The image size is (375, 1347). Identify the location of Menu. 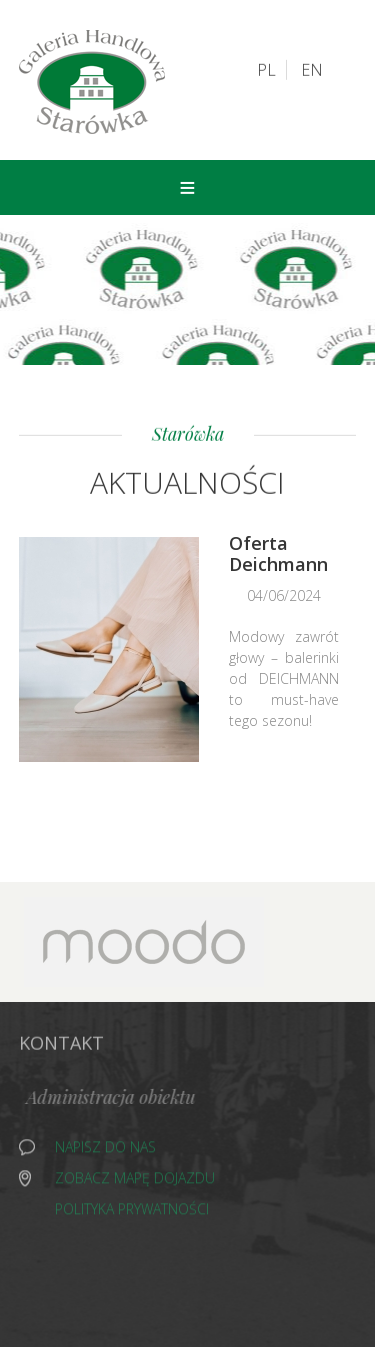
(187, 187).